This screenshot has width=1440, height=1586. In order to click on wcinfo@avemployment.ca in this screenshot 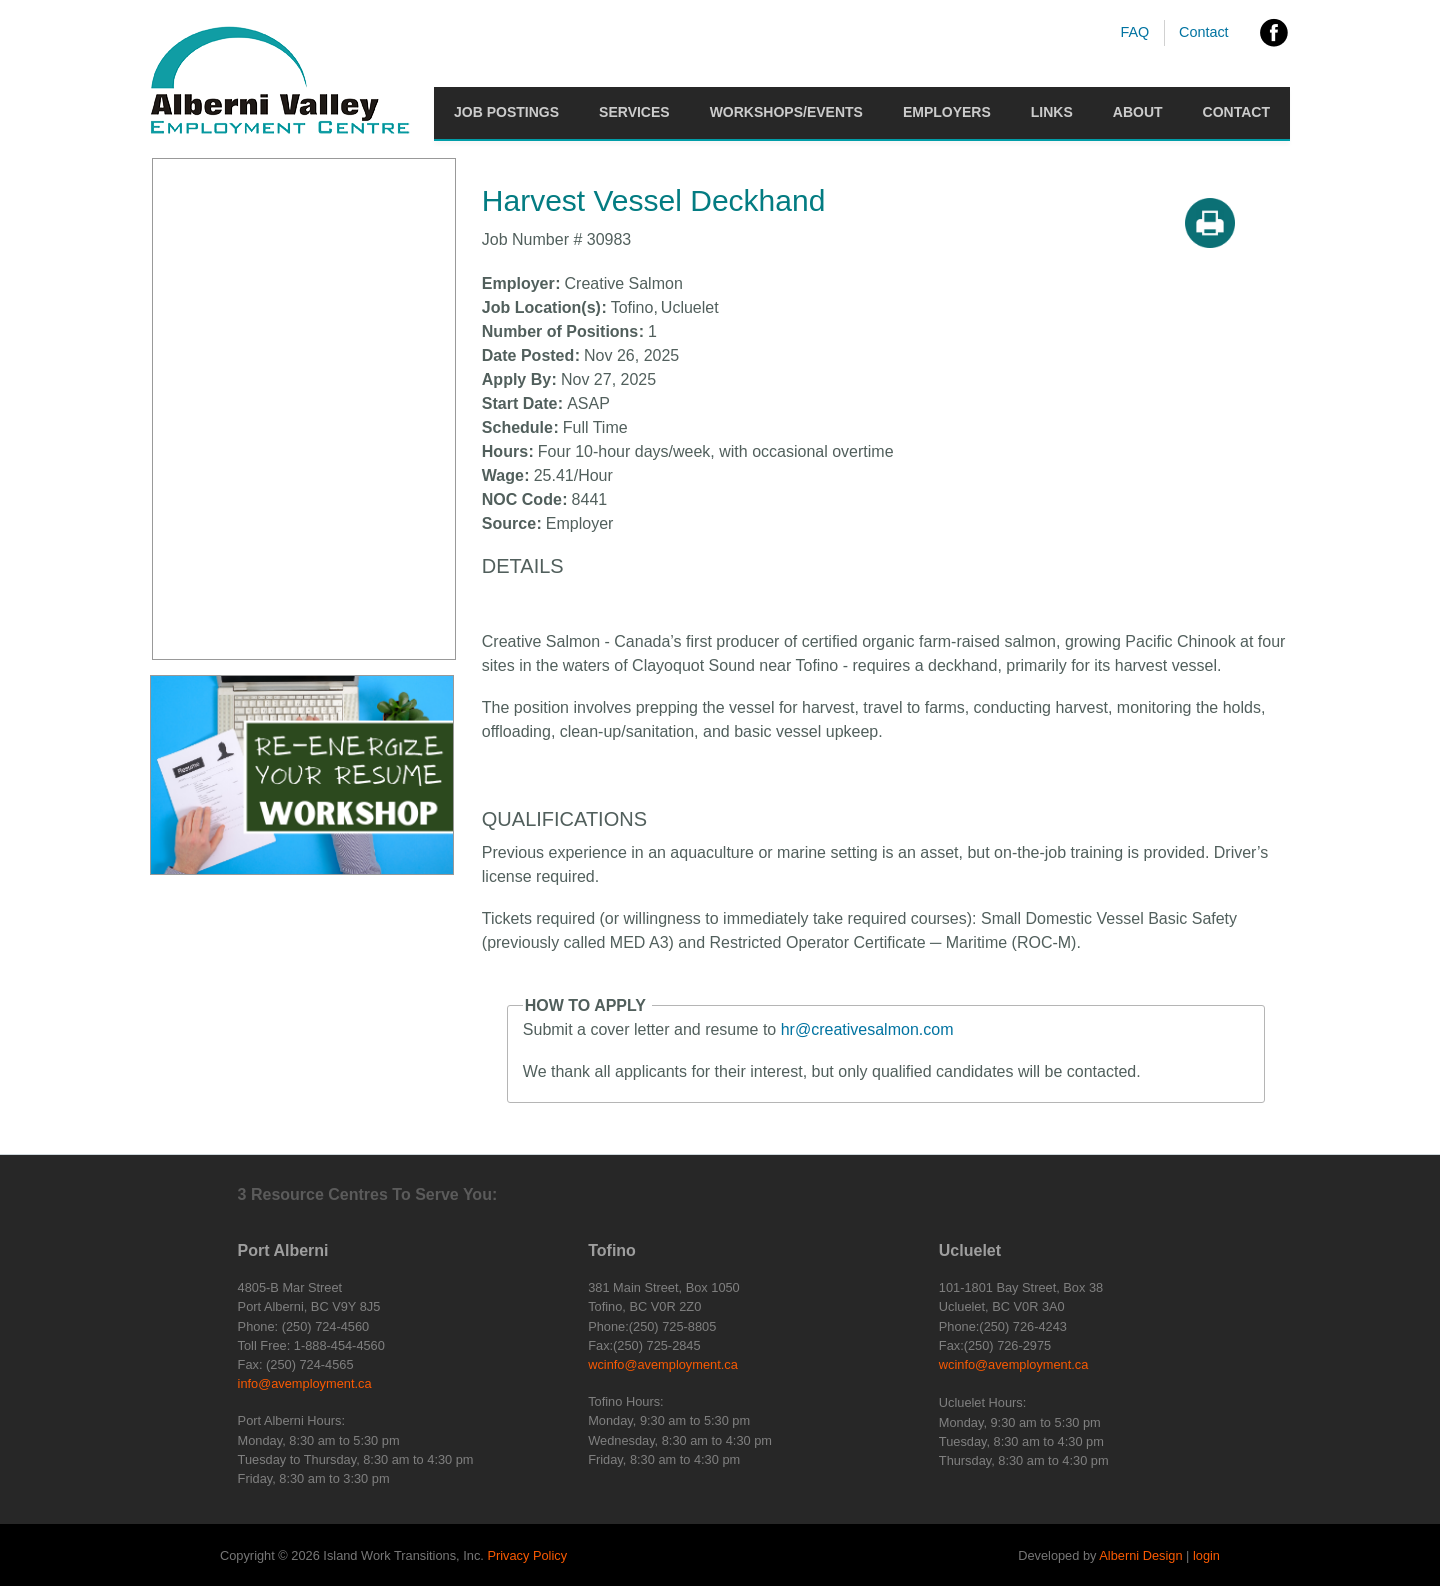, I will do `click(663, 1364)`.